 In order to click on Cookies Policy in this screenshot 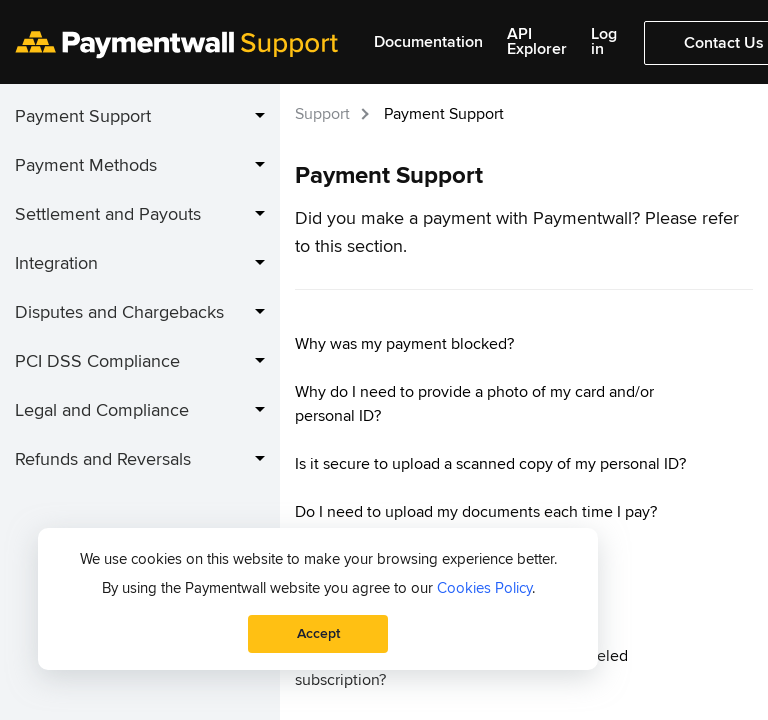, I will do `click(484, 588)`.